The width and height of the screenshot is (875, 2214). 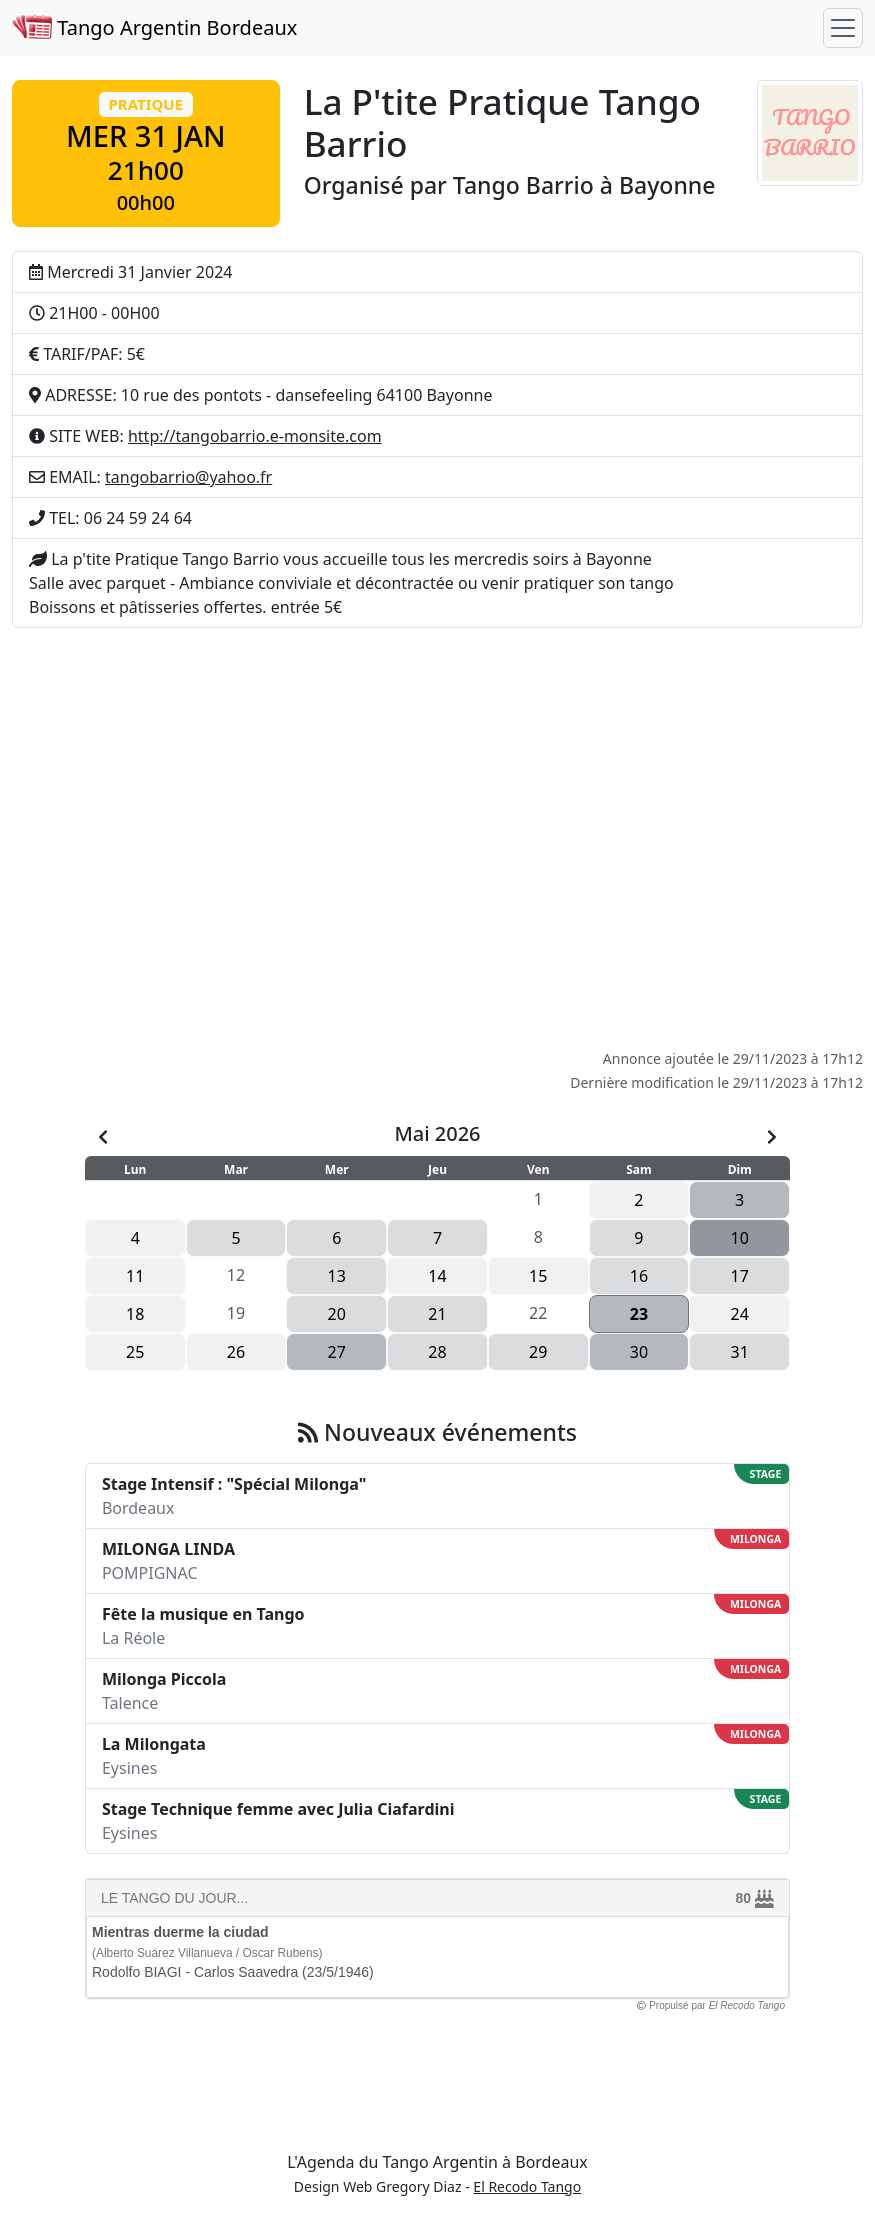 What do you see at coordinates (740, 1238) in the screenshot?
I see `10` at bounding box center [740, 1238].